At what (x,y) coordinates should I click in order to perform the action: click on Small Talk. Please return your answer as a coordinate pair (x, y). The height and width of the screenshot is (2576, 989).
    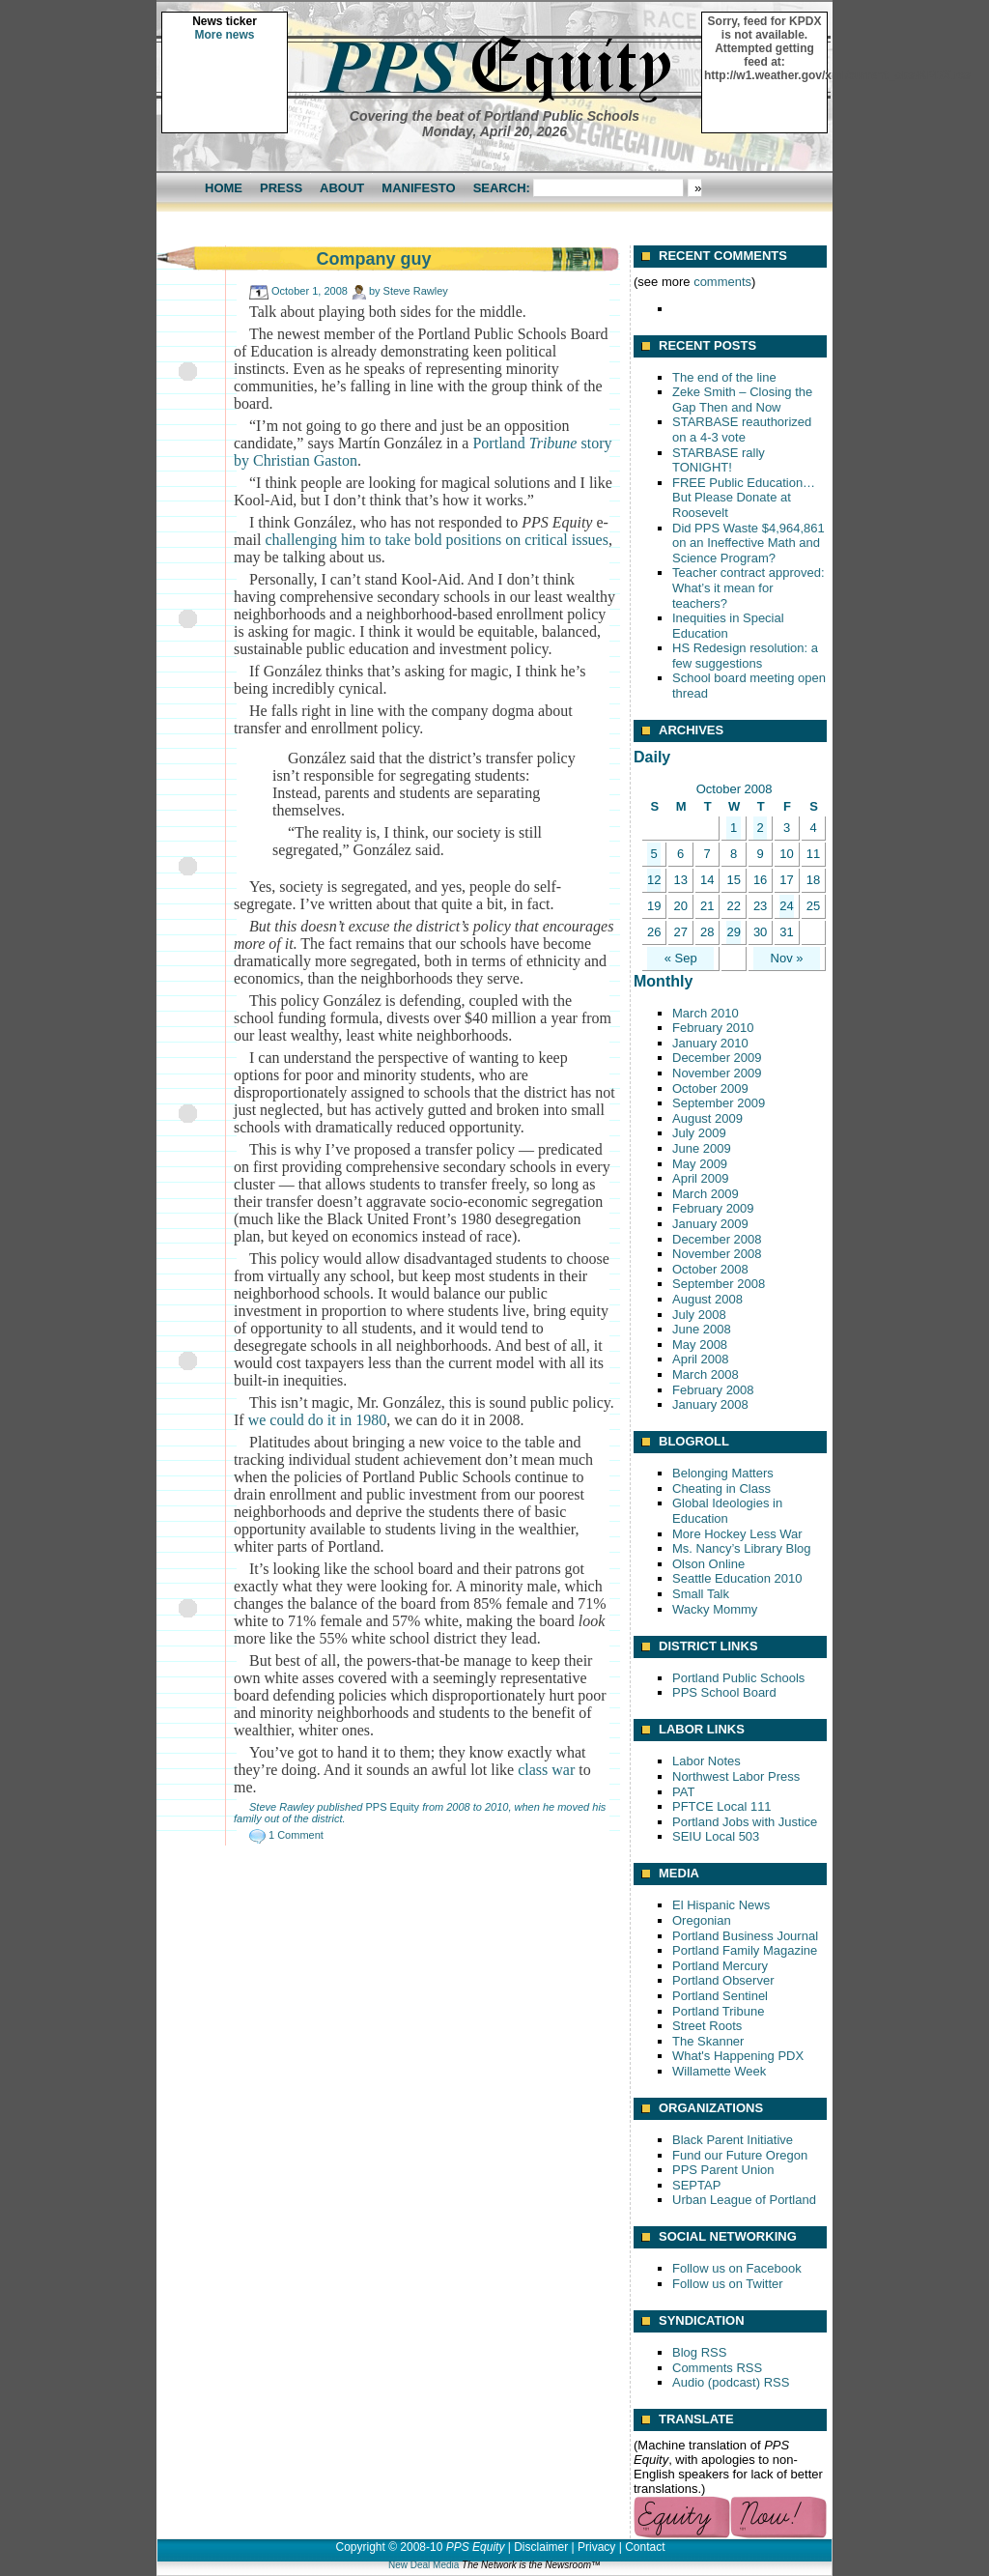
    Looking at the image, I should click on (700, 1594).